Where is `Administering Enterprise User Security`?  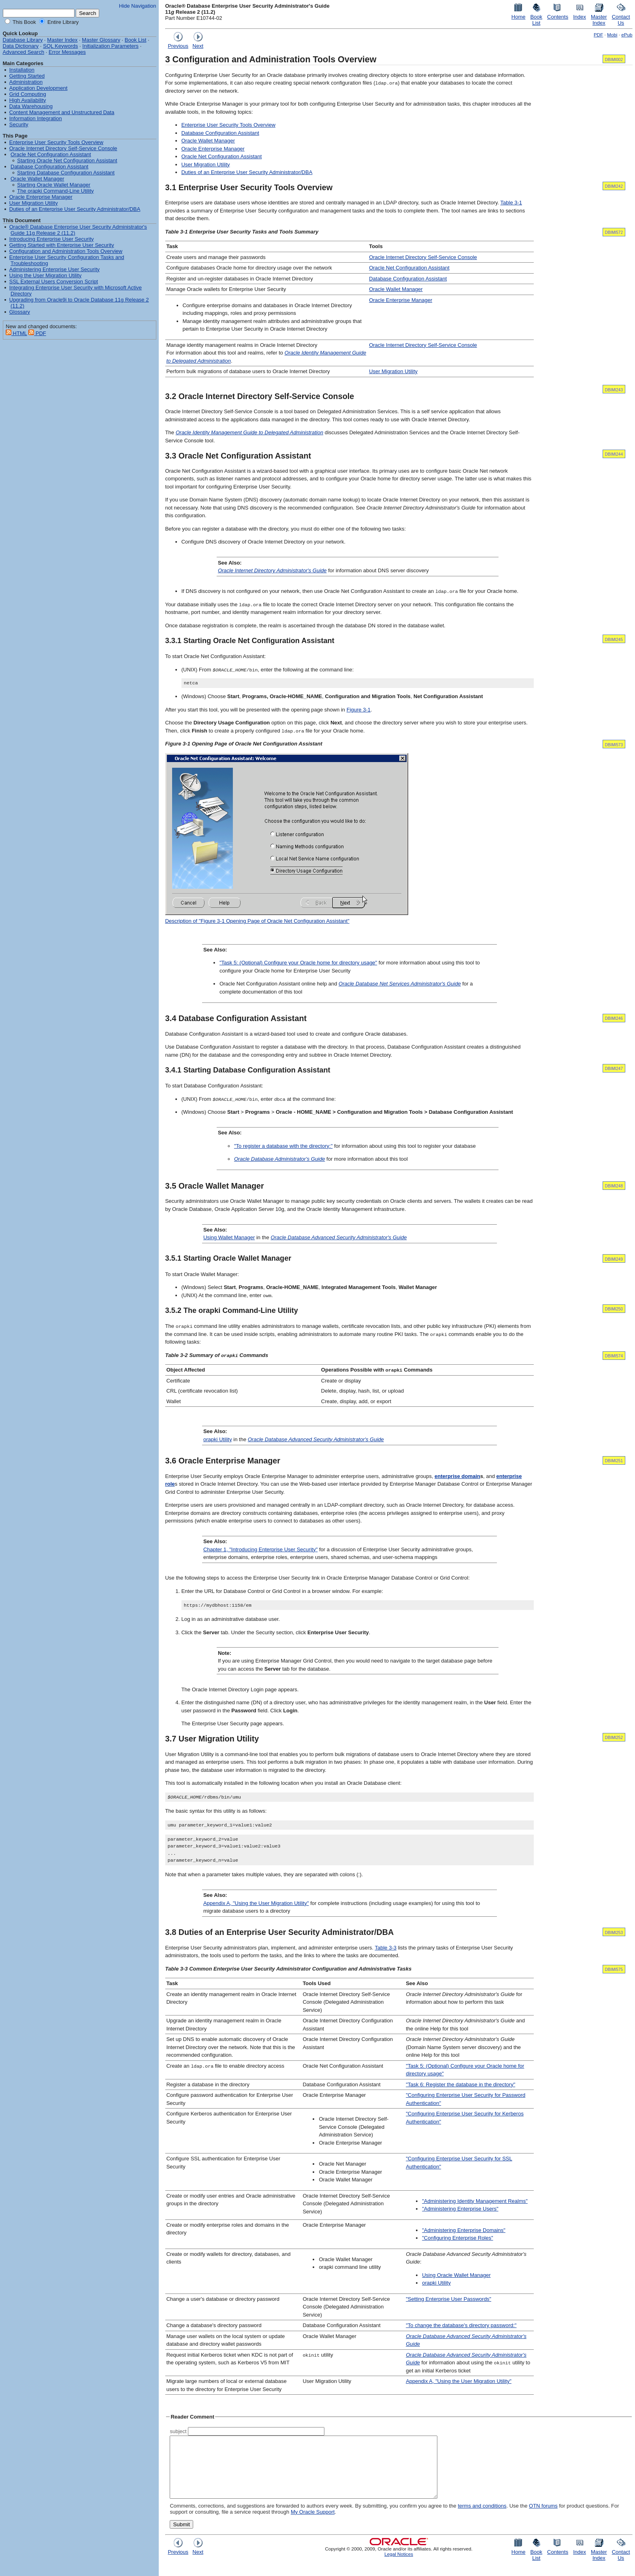
Administering Enterprise User Security is located at coordinates (54, 269).